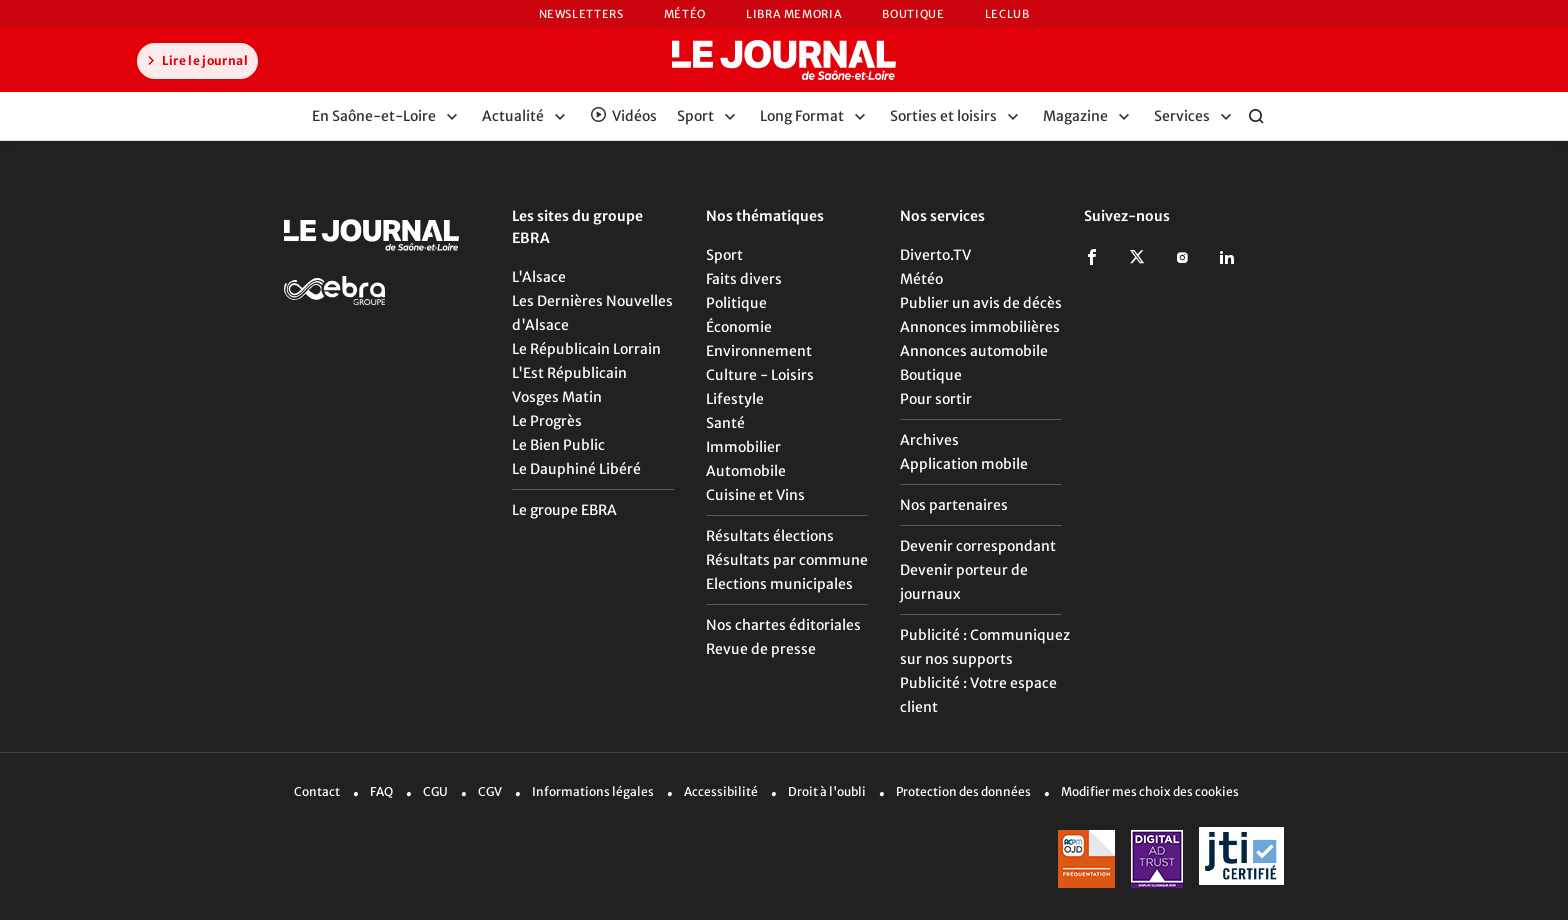  What do you see at coordinates (980, 327) in the screenshot?
I see `Annonces immobilières` at bounding box center [980, 327].